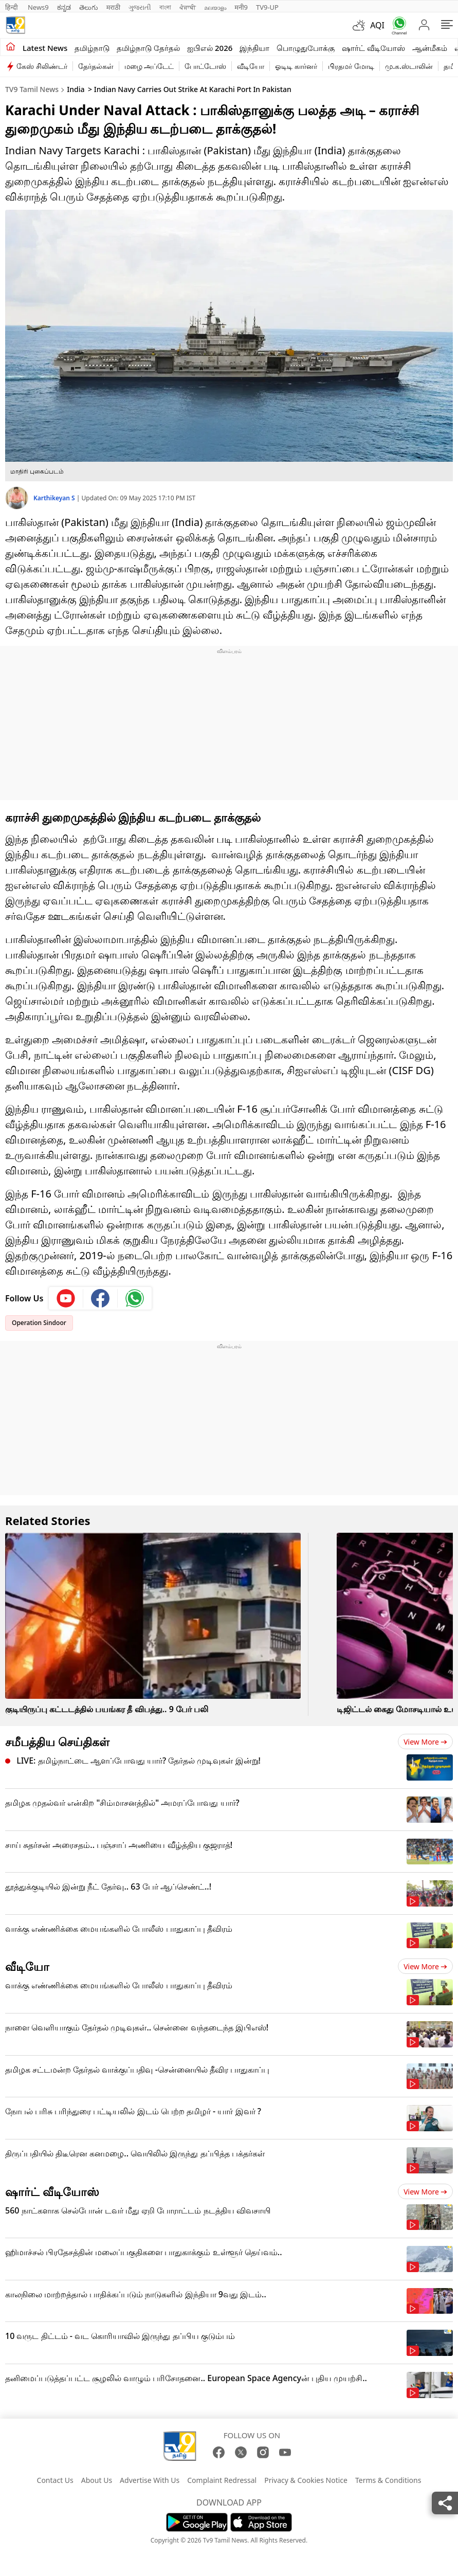 The height and width of the screenshot is (2576, 458). What do you see at coordinates (241, 7) in the screenshot?
I see `मनी9` at bounding box center [241, 7].